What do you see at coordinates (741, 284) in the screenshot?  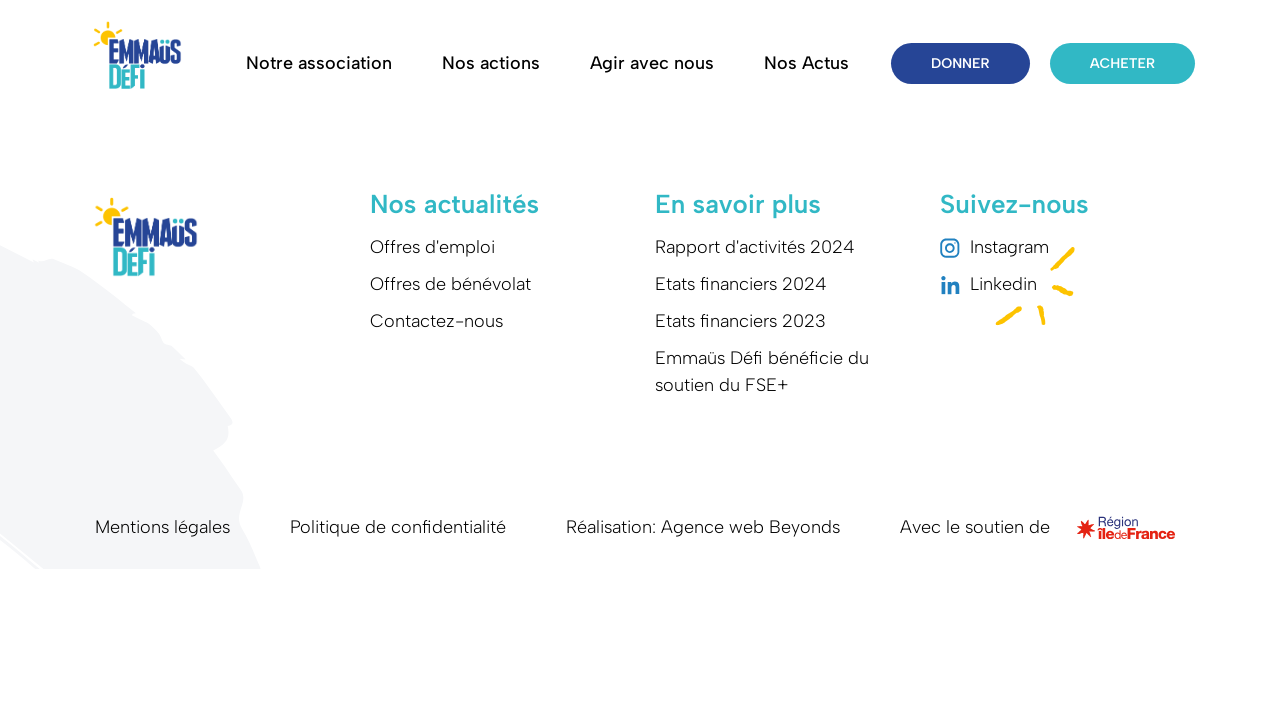 I see `Etats financiers 2024` at bounding box center [741, 284].